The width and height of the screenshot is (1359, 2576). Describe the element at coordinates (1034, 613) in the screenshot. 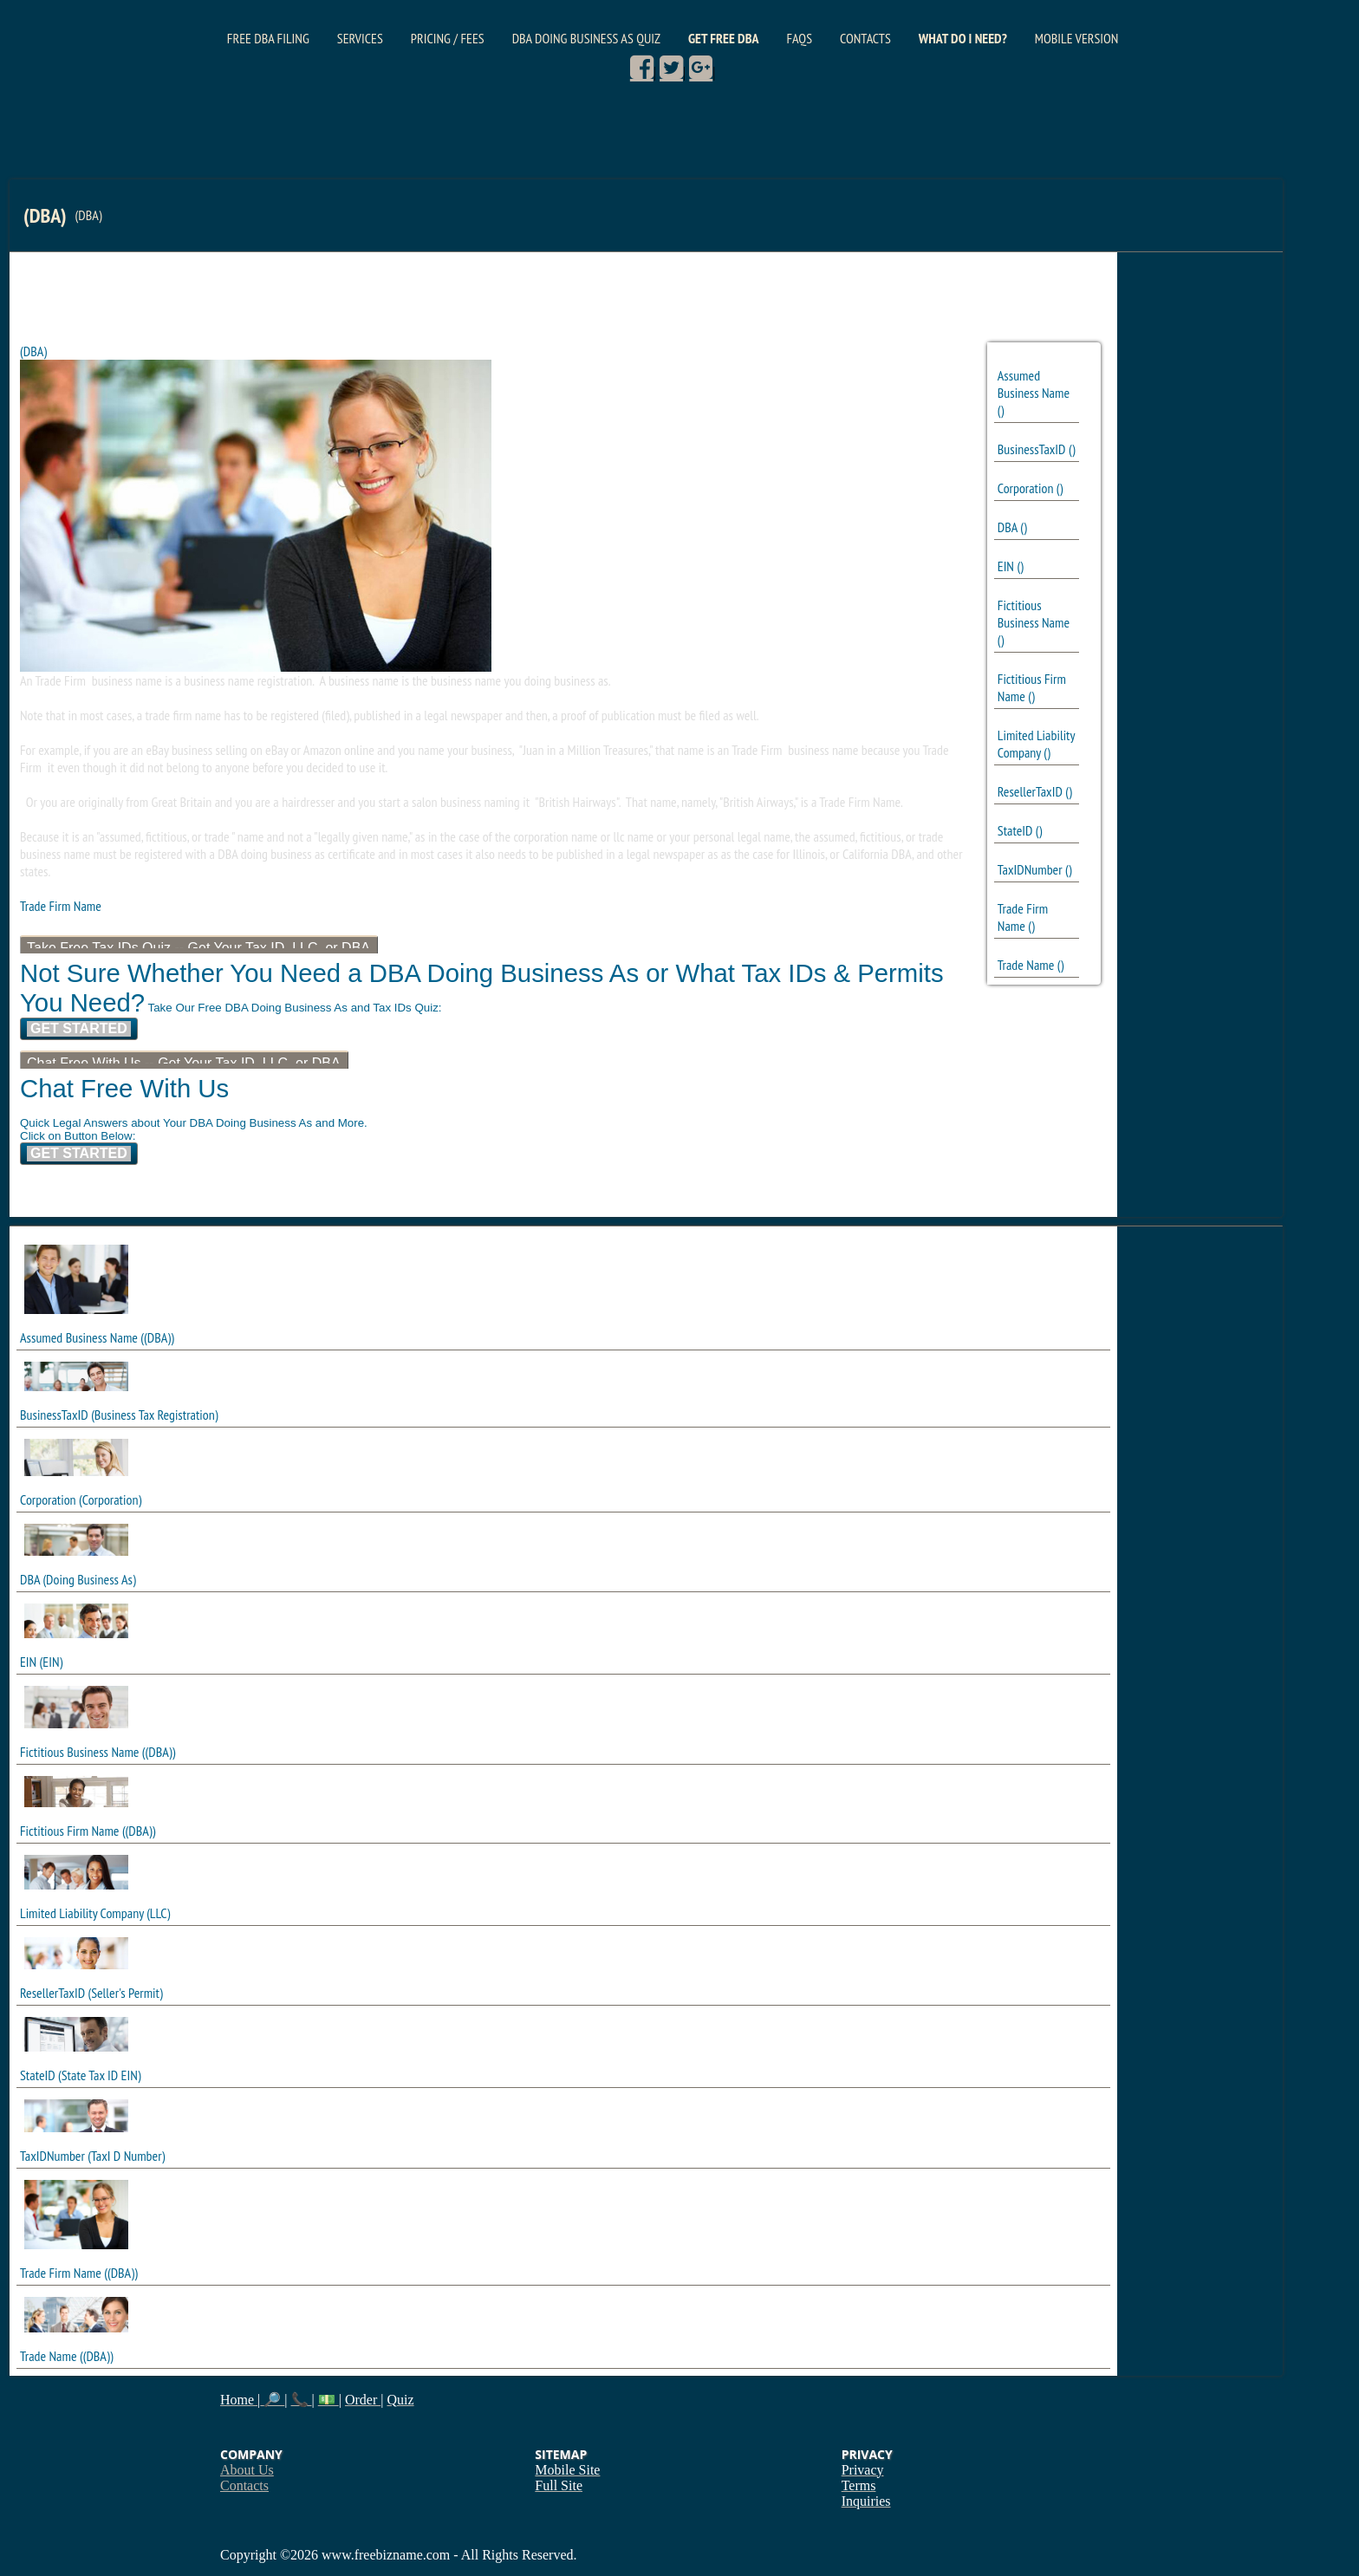

I see `Fictitious Business Name` at that location.